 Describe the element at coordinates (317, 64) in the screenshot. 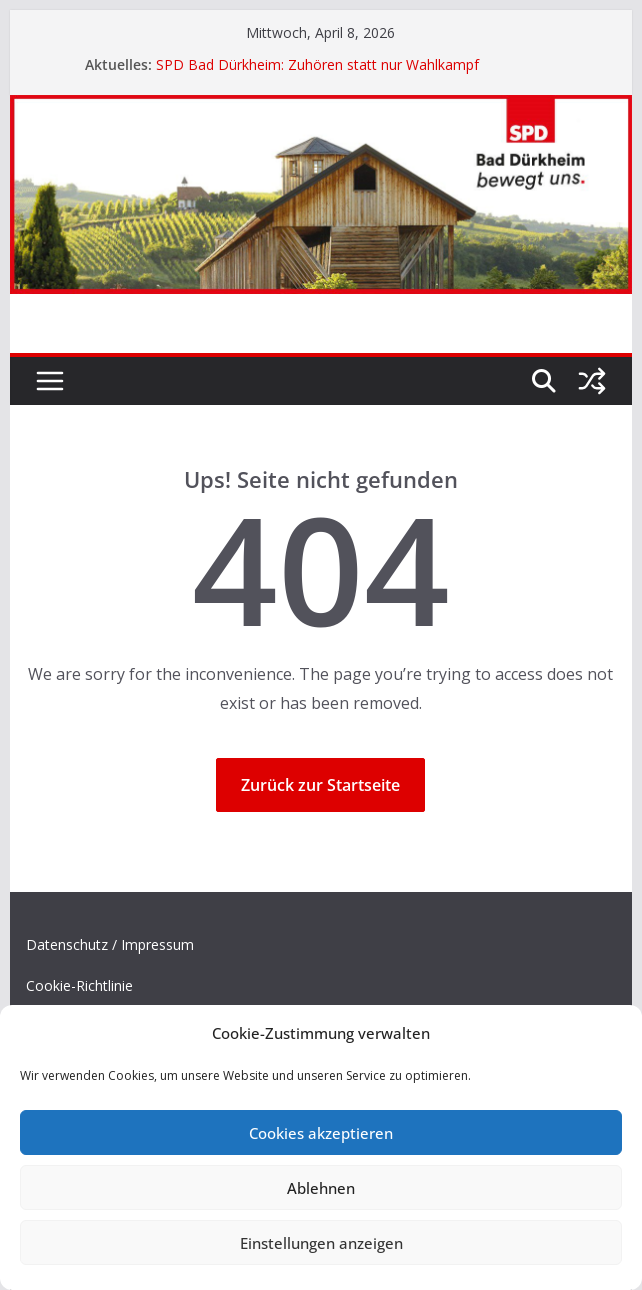

I see `SPD Bad Dürkheim: Zuhören statt nur Wahlkampf` at that location.